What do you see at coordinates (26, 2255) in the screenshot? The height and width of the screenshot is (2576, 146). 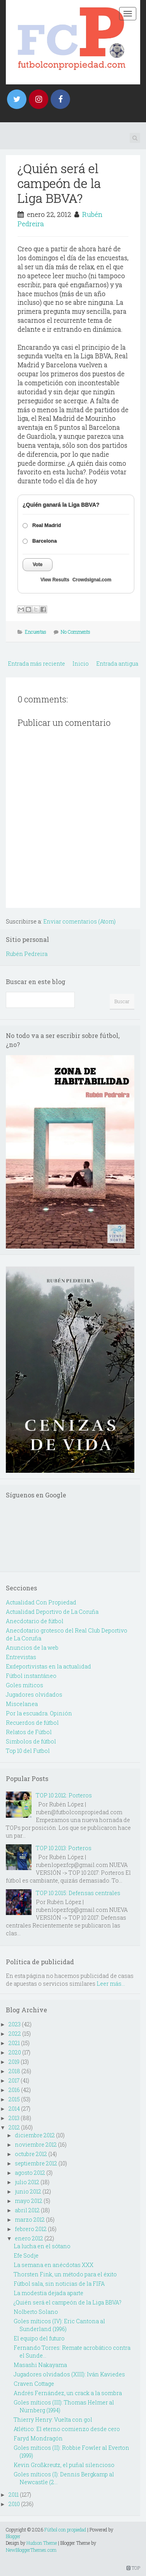 I see `Efe Sodje` at bounding box center [26, 2255].